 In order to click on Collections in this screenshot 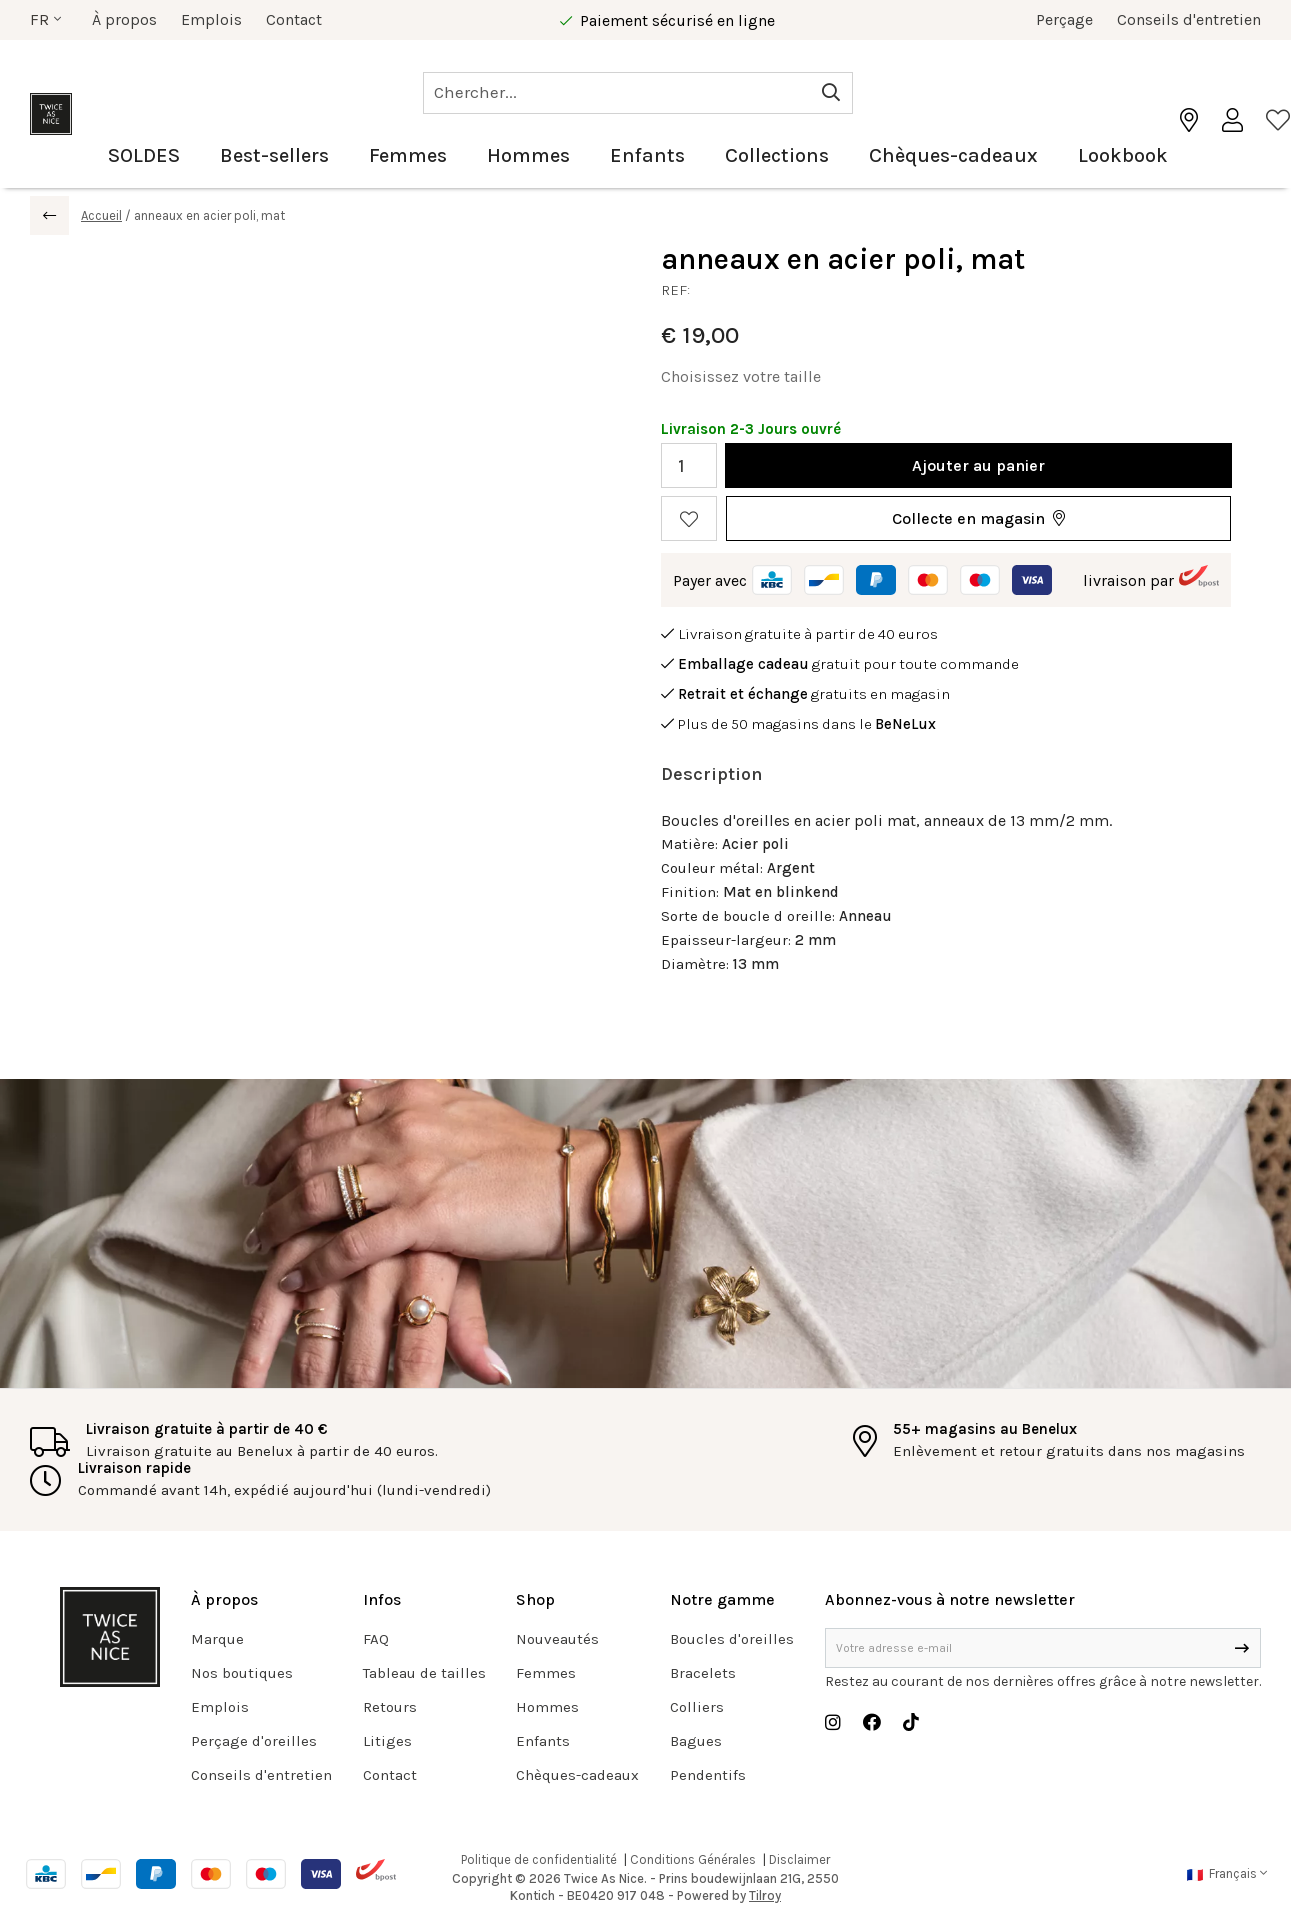, I will do `click(777, 155)`.